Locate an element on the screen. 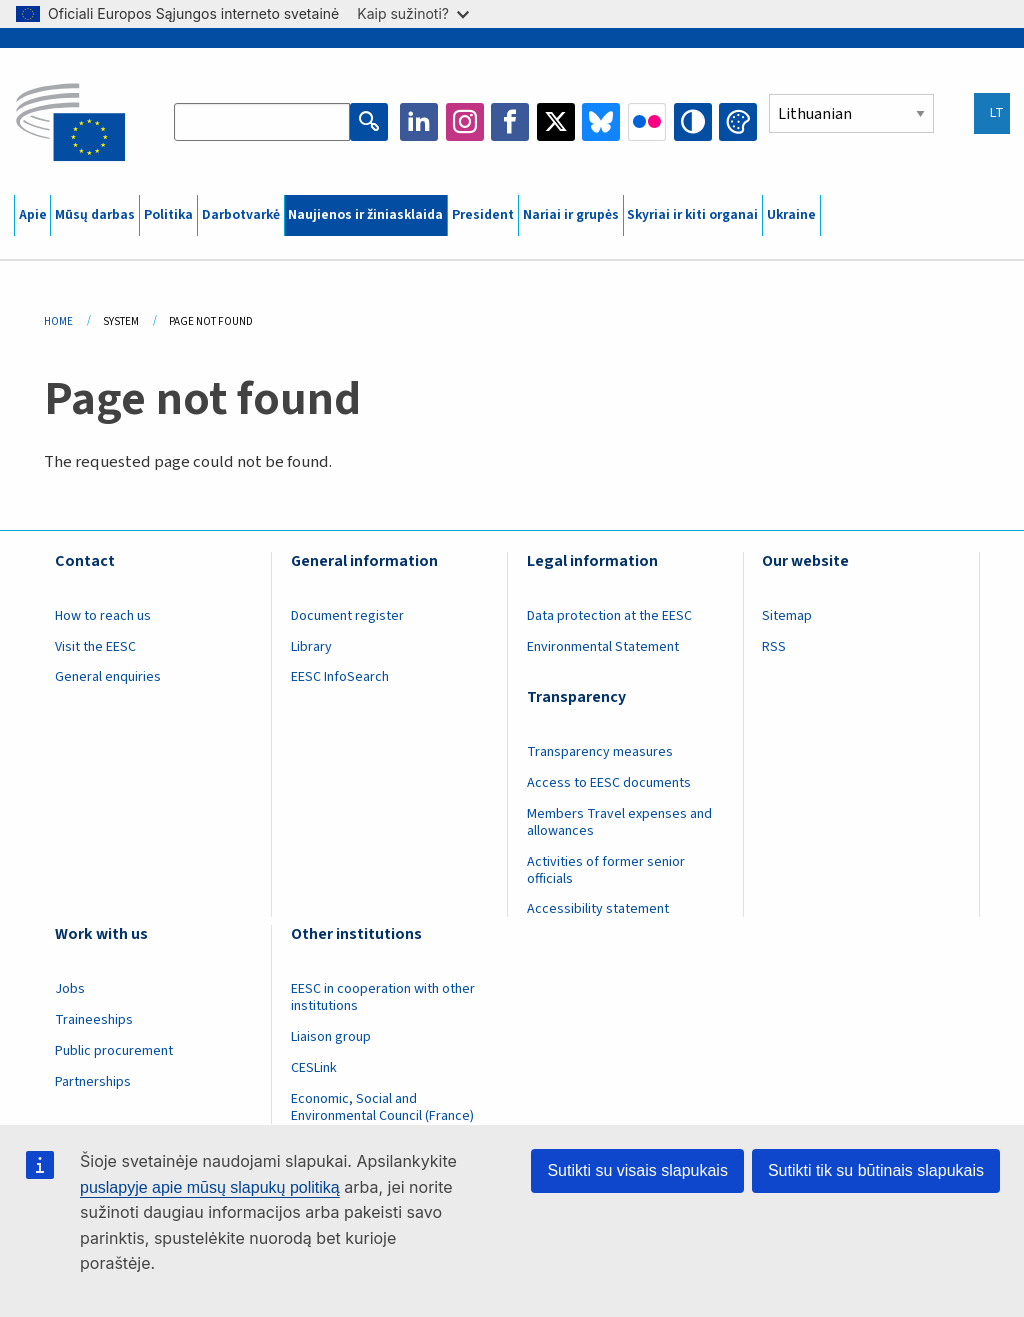  Kaip sužinoti? is located at coordinates (413, 13).